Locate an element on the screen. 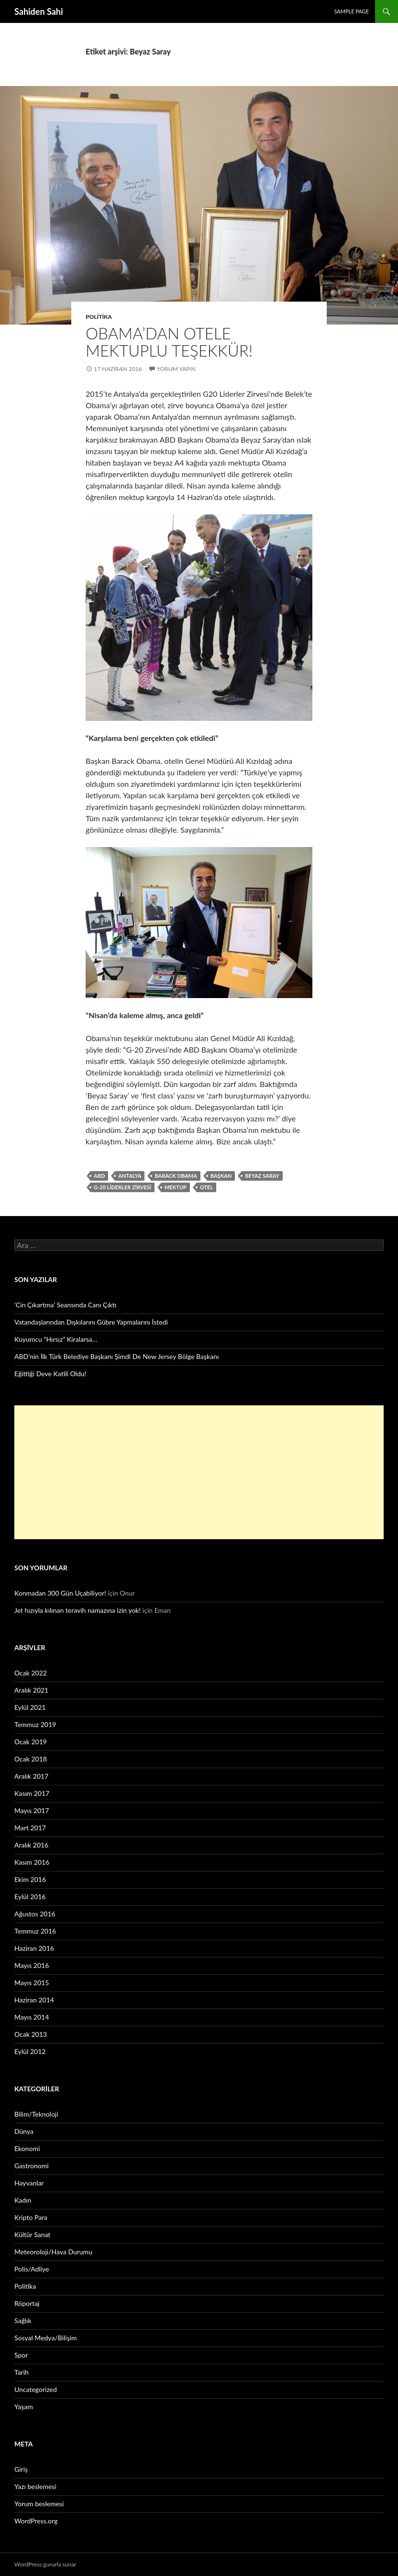 The height and width of the screenshot is (2576, 398). Mayıs 2016 is located at coordinates (31, 1965).